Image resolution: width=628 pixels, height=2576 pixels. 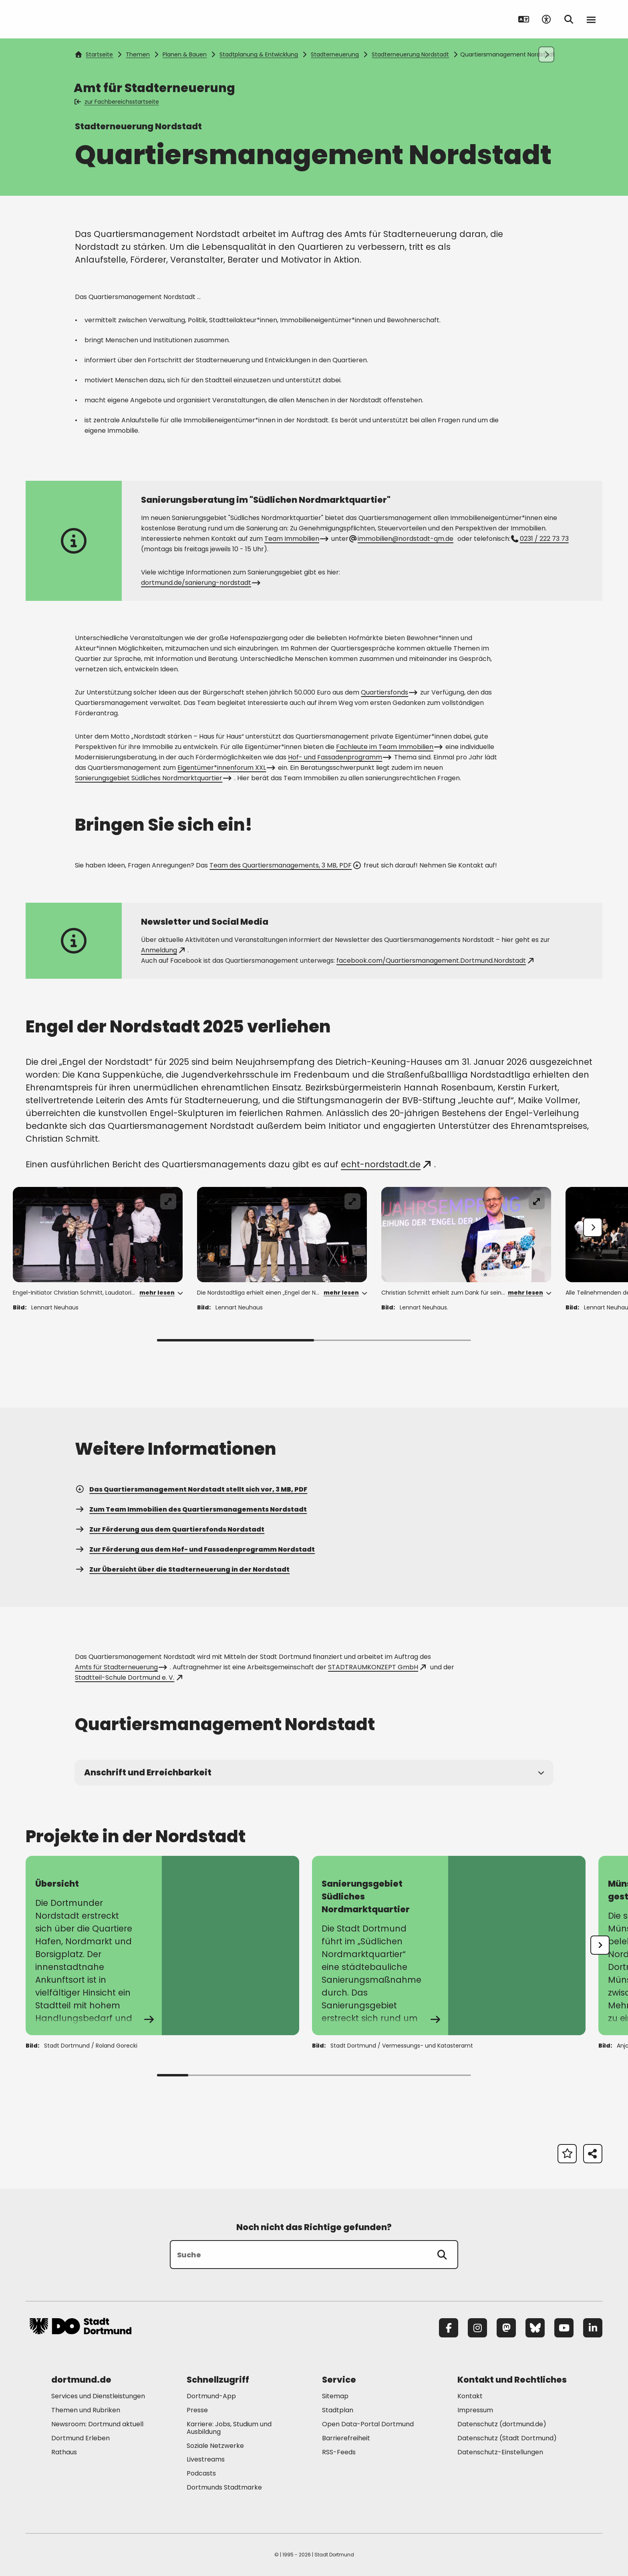 What do you see at coordinates (592, 1227) in the screenshot?
I see `[Weiter]` at bounding box center [592, 1227].